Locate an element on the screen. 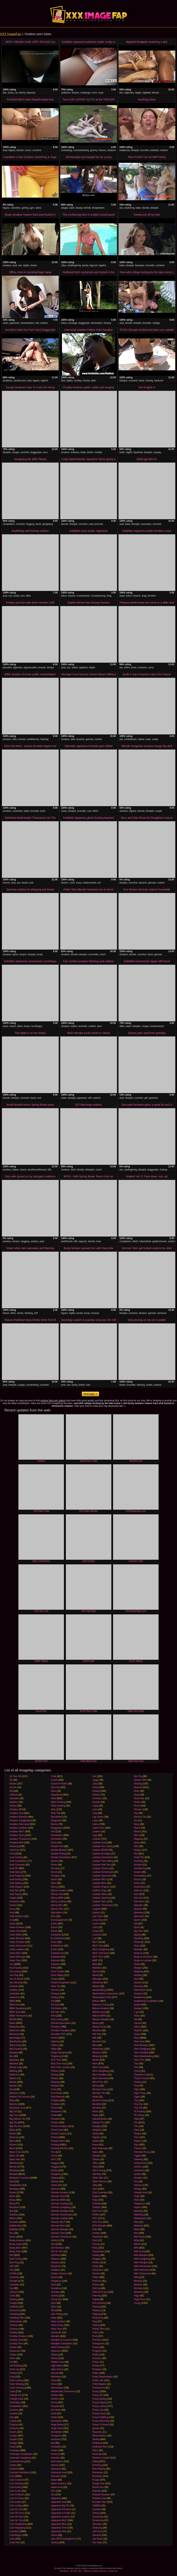 This screenshot has width=177, height=2576. Lipstick is located at coordinates (96, 1912).